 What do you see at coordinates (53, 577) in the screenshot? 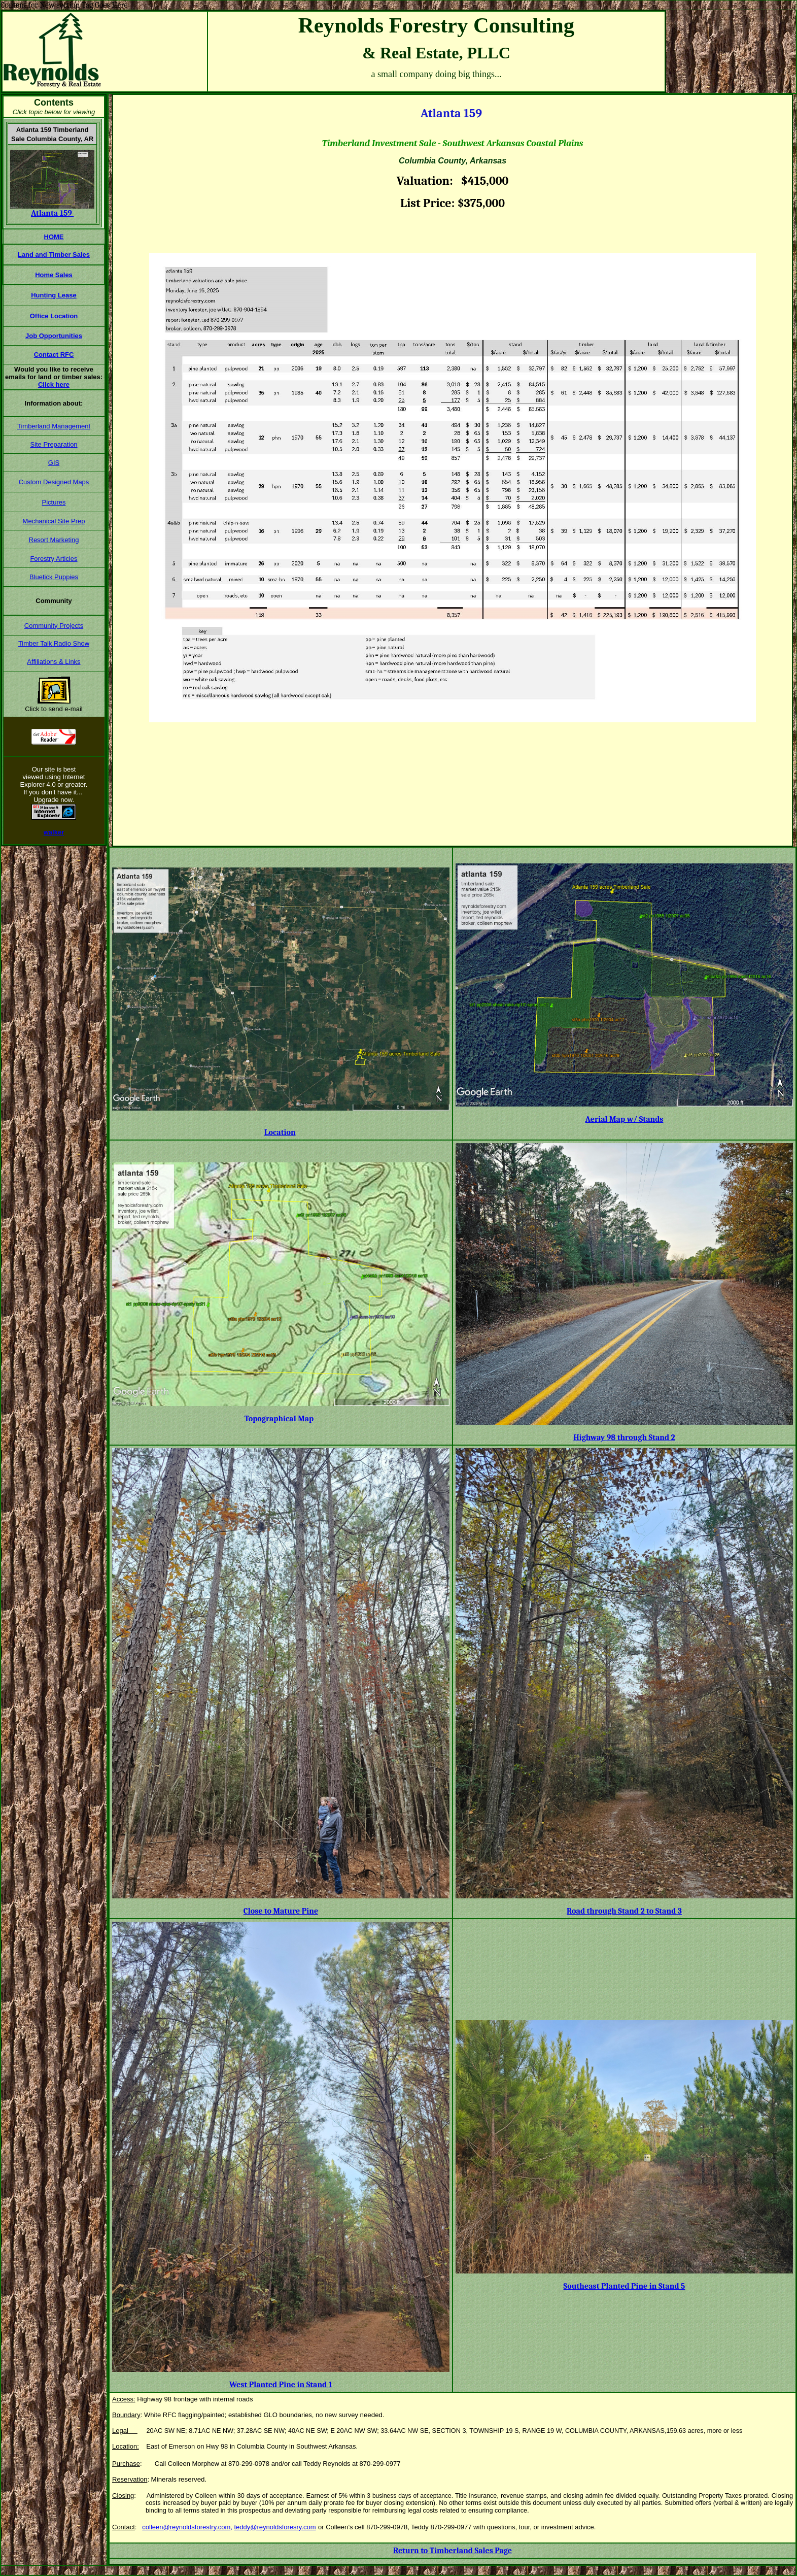
I see `Bluetick Puppies` at bounding box center [53, 577].